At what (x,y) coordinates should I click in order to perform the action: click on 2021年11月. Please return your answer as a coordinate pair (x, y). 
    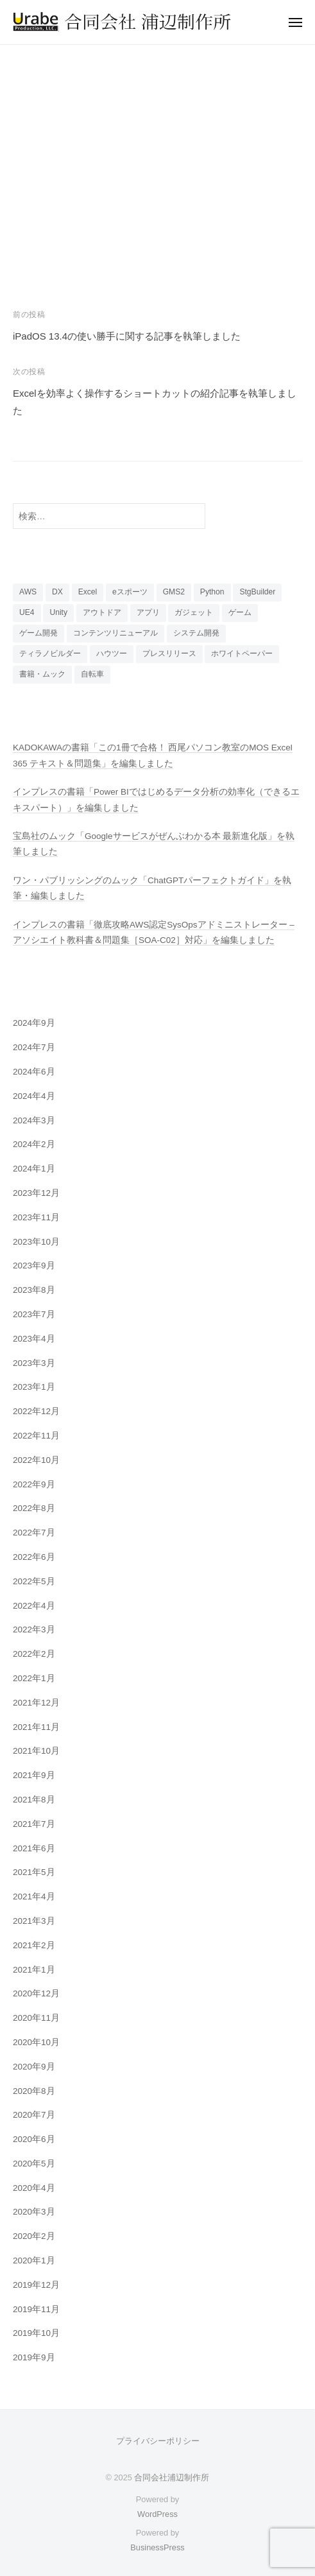
    Looking at the image, I should click on (36, 1727).